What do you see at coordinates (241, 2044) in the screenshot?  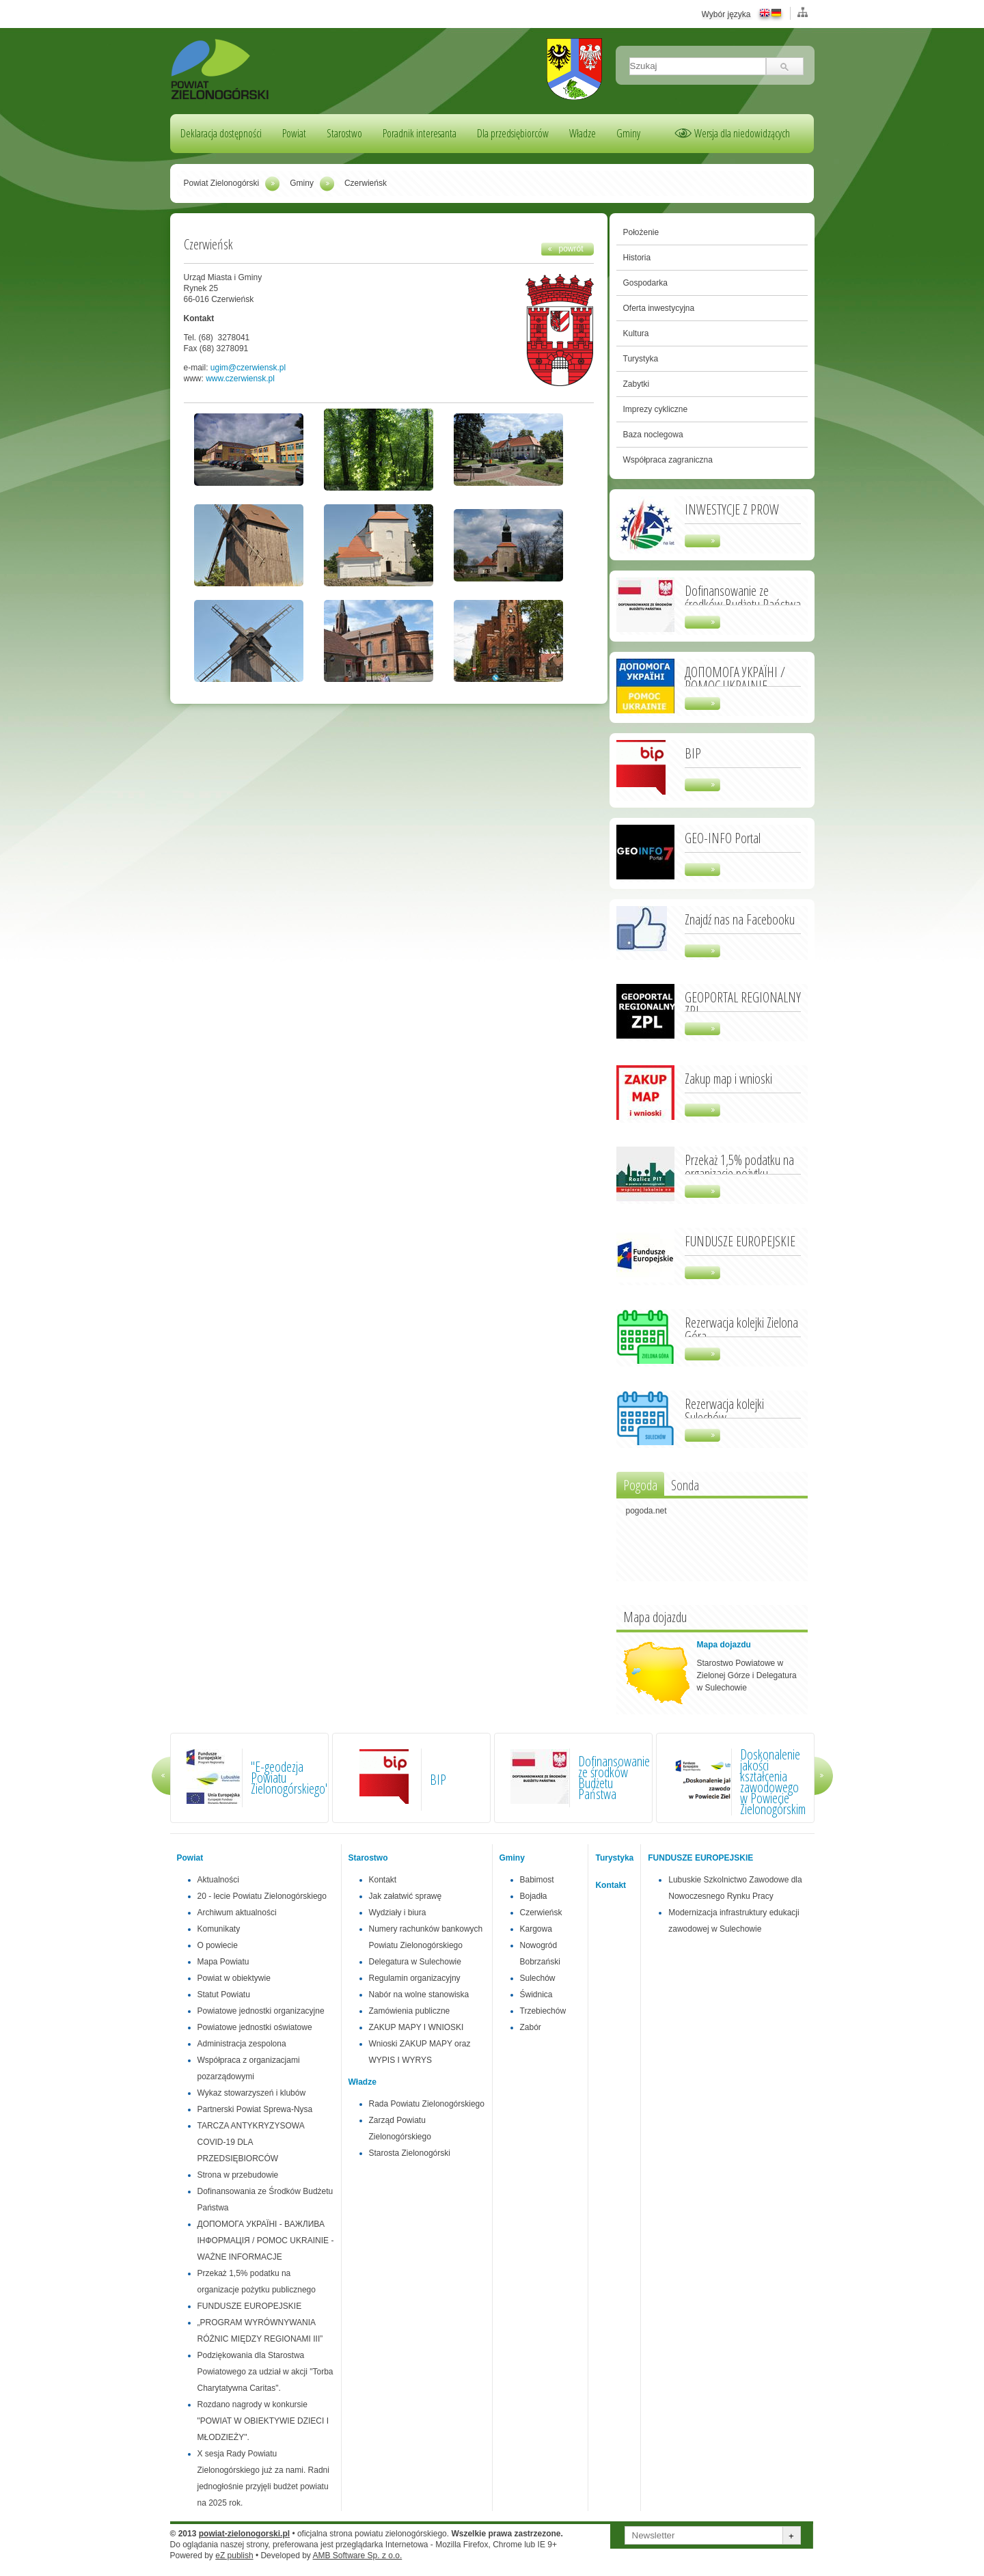 I see `Administracja zespolona` at bounding box center [241, 2044].